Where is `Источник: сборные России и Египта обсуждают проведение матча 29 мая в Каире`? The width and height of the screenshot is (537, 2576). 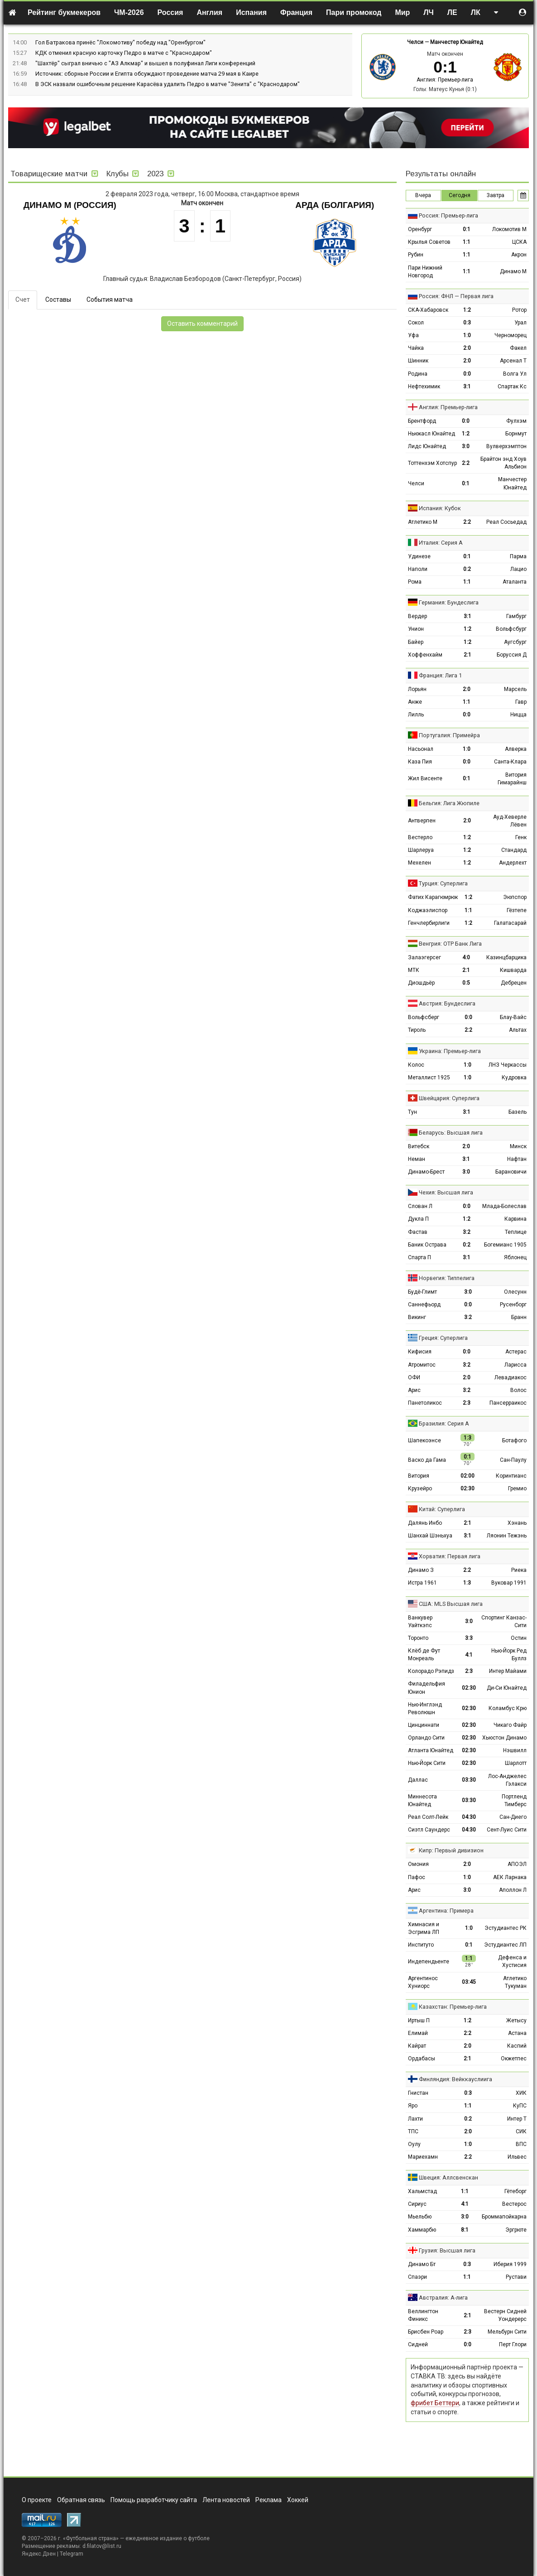
Источник: сборные России и Египта обсуждают проведение матча 29 мая в Каире is located at coordinates (147, 73).